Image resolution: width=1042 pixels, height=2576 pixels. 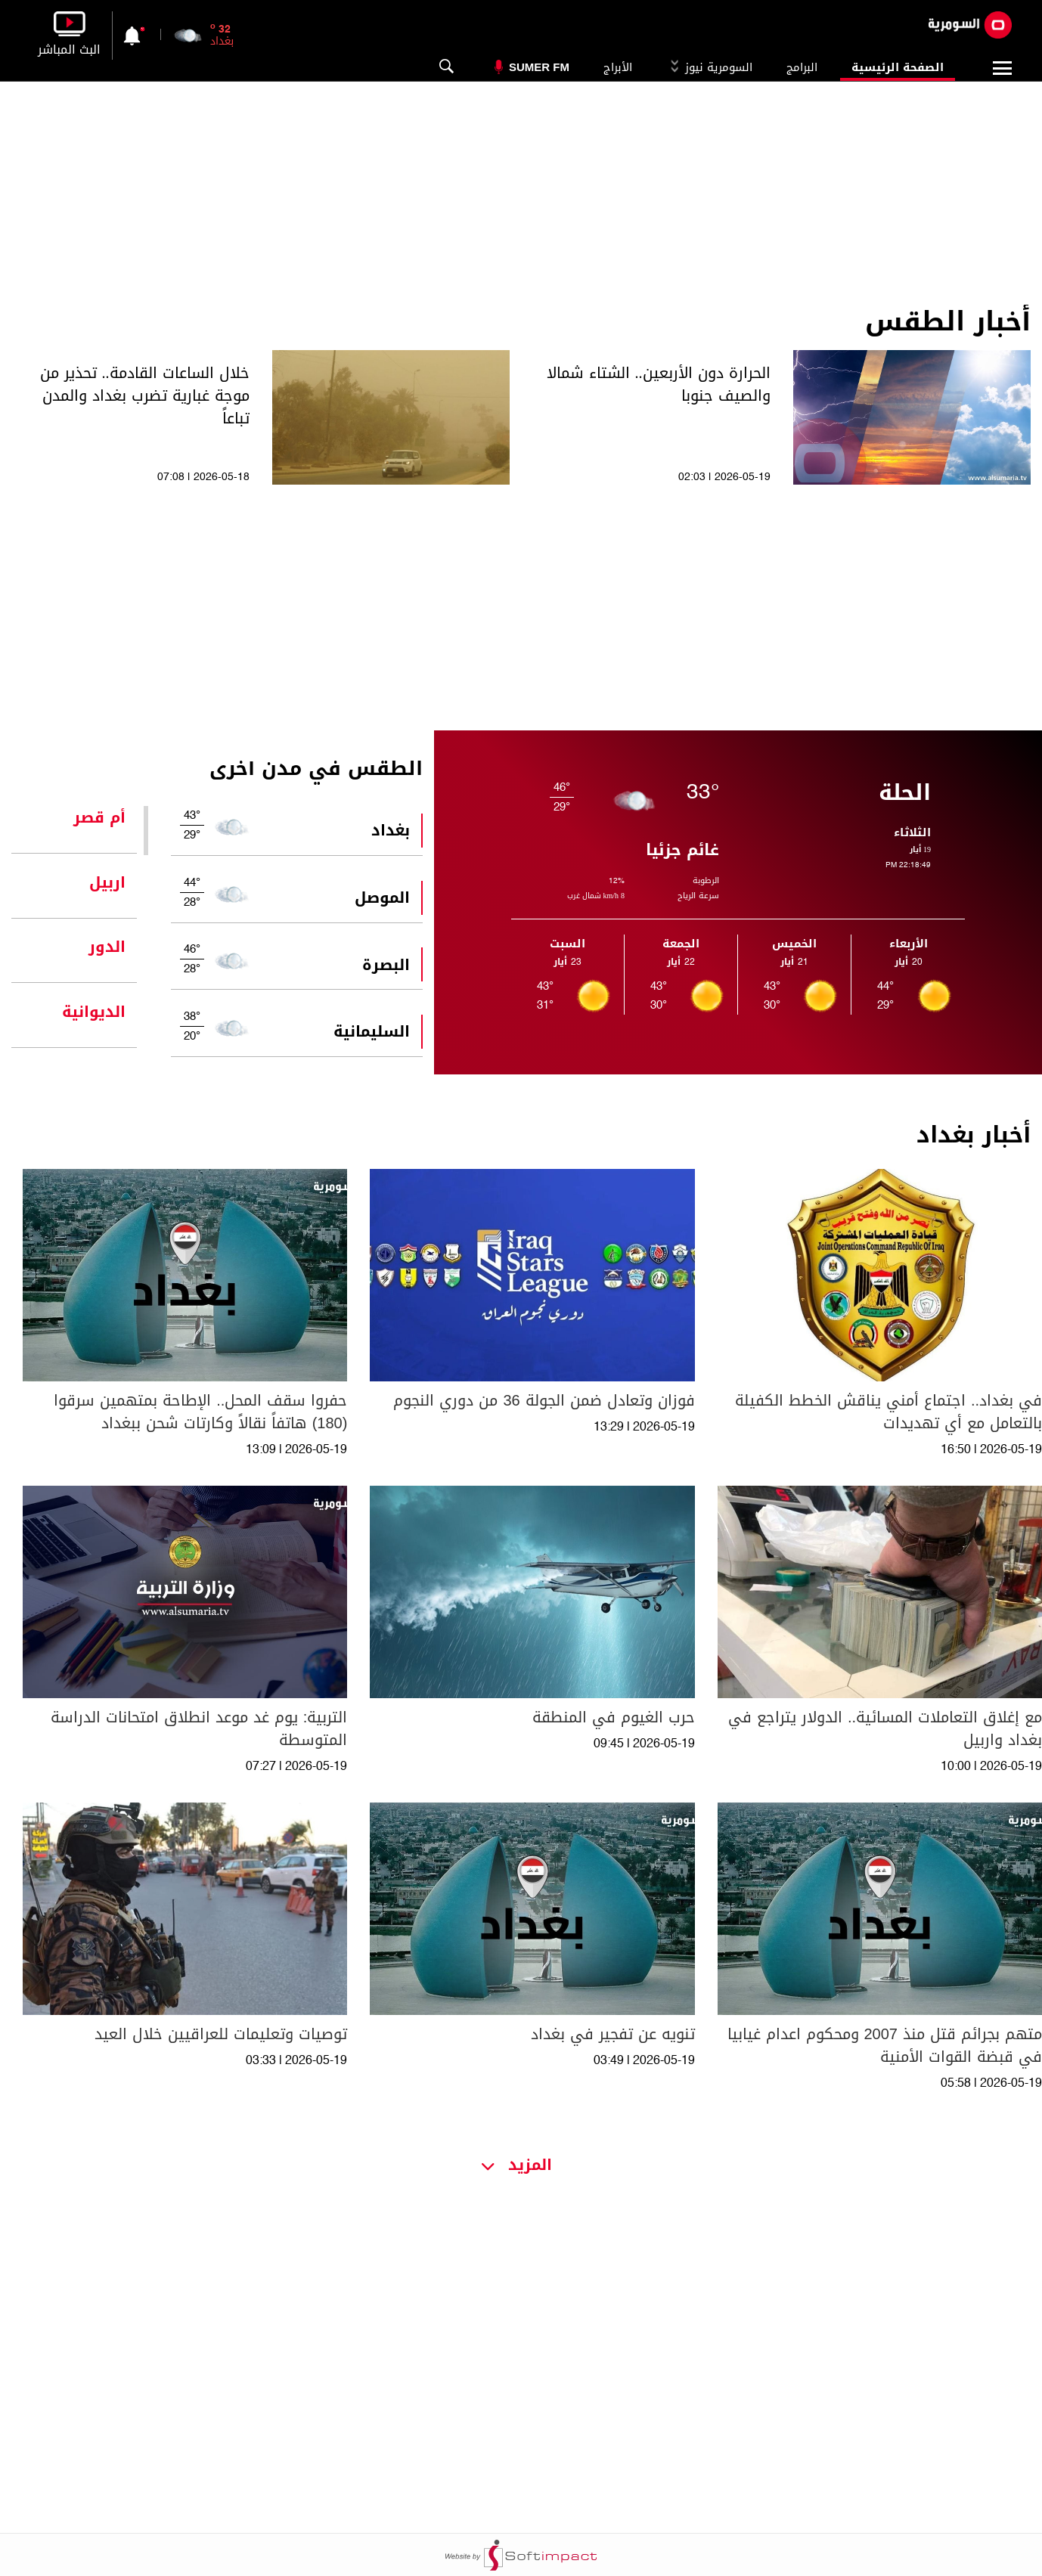 I want to click on خلال الساعات القادمة.. تحذير من موجة غبارية تضرب بغداد والمدن تباعاً, so click(x=145, y=395).